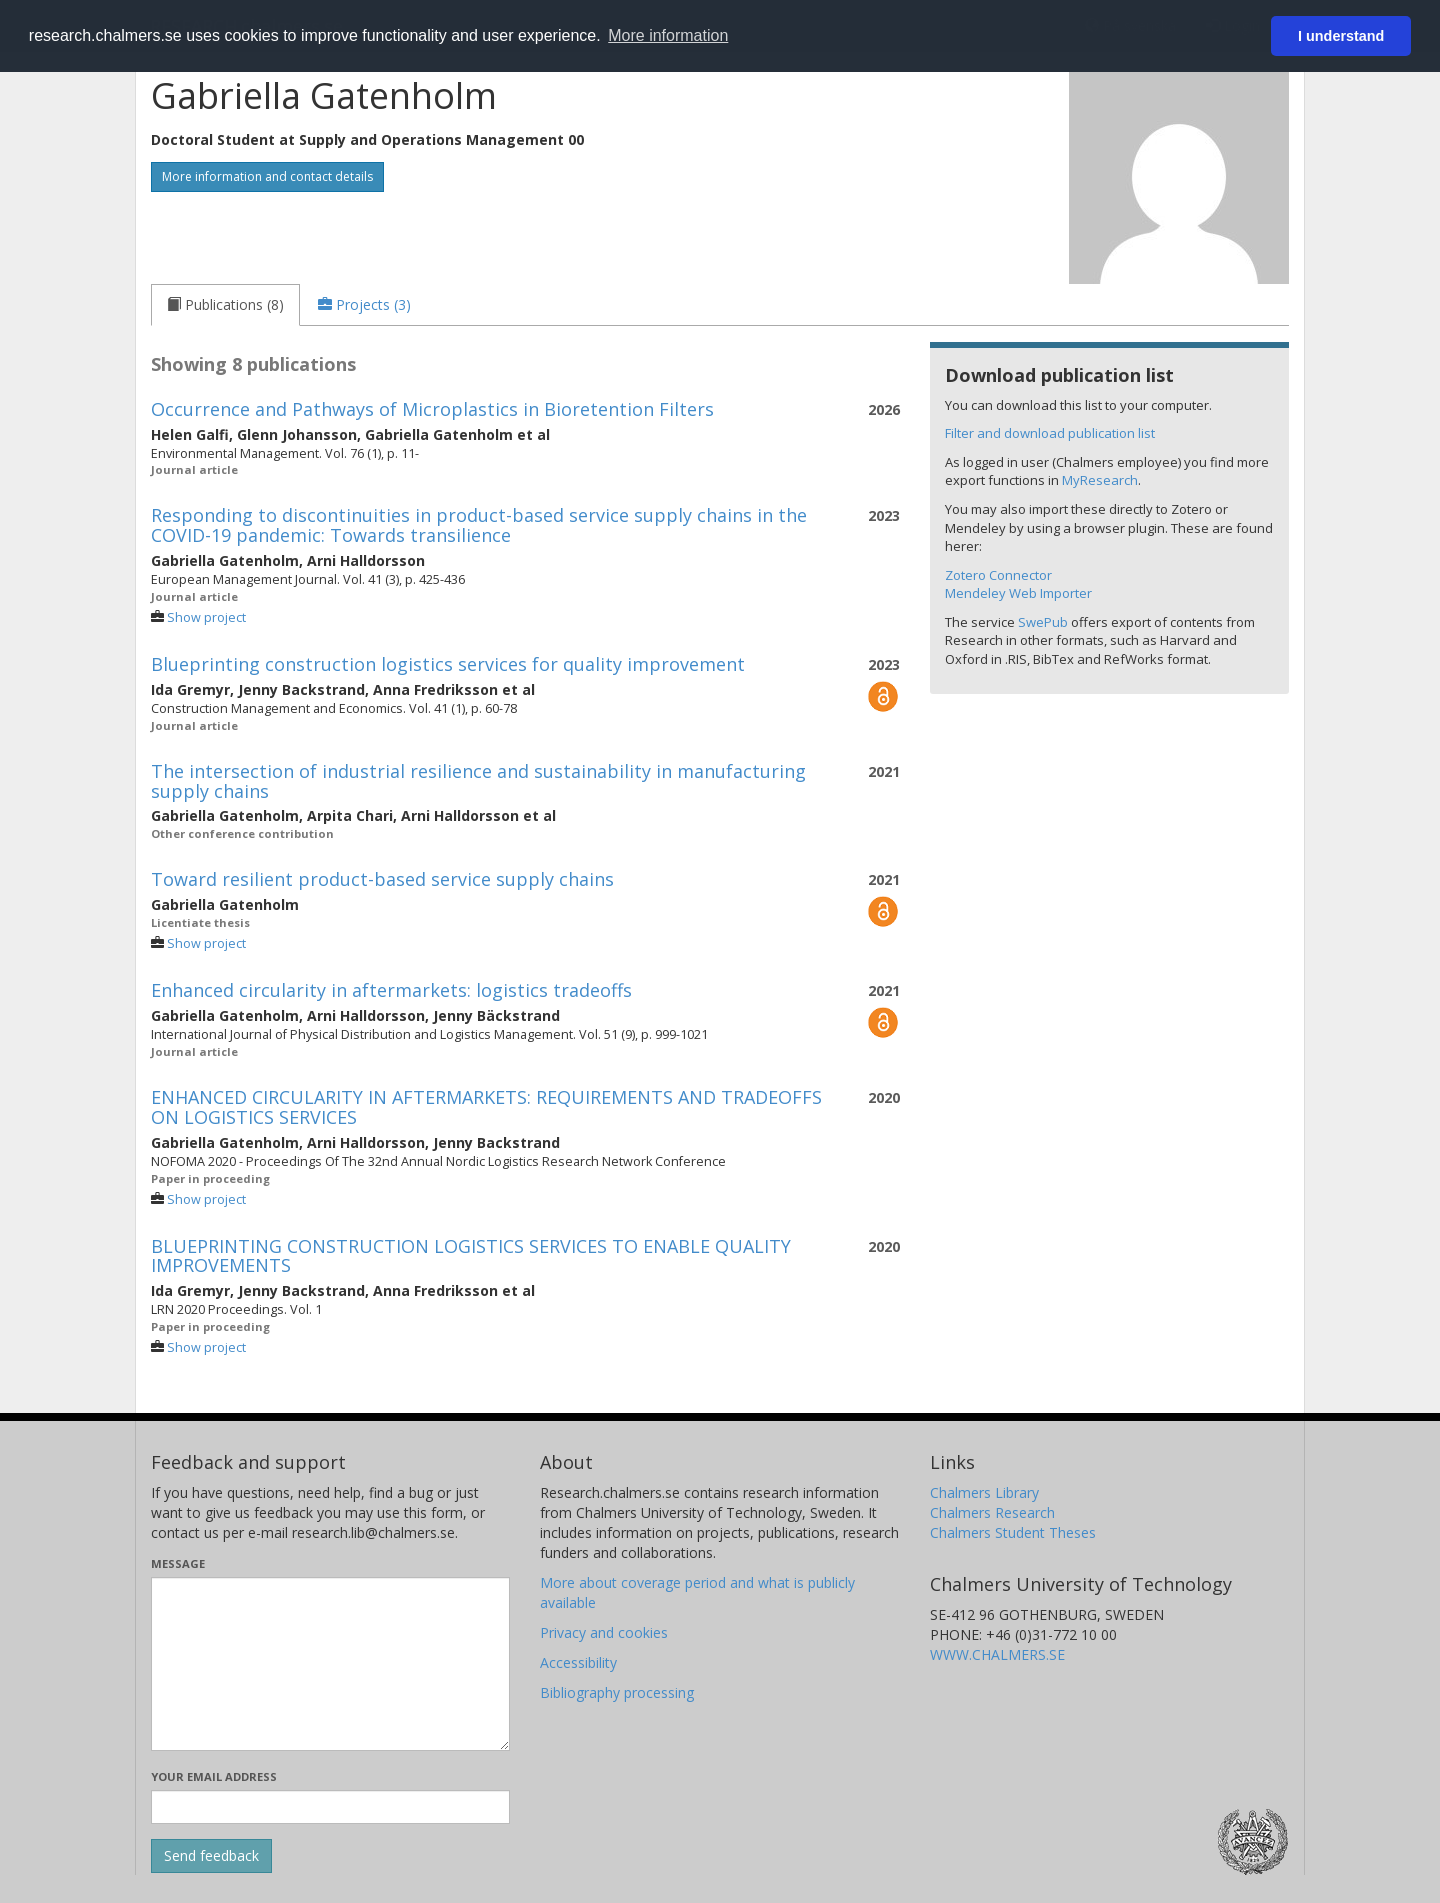  Describe the element at coordinates (997, 1654) in the screenshot. I see `WWW.CHALMERS.SE` at that location.